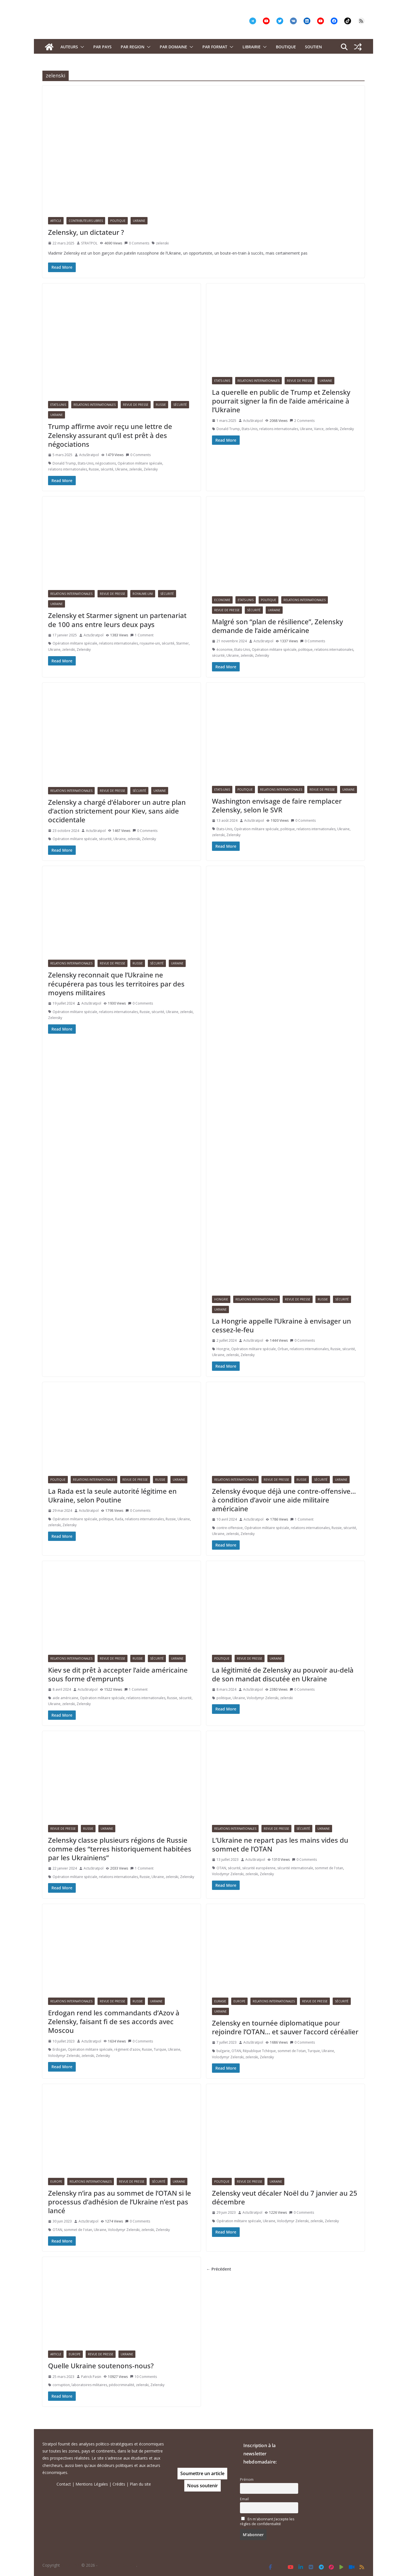 The height and width of the screenshot is (2576, 407). I want to click on Crédits, so click(118, 2484).